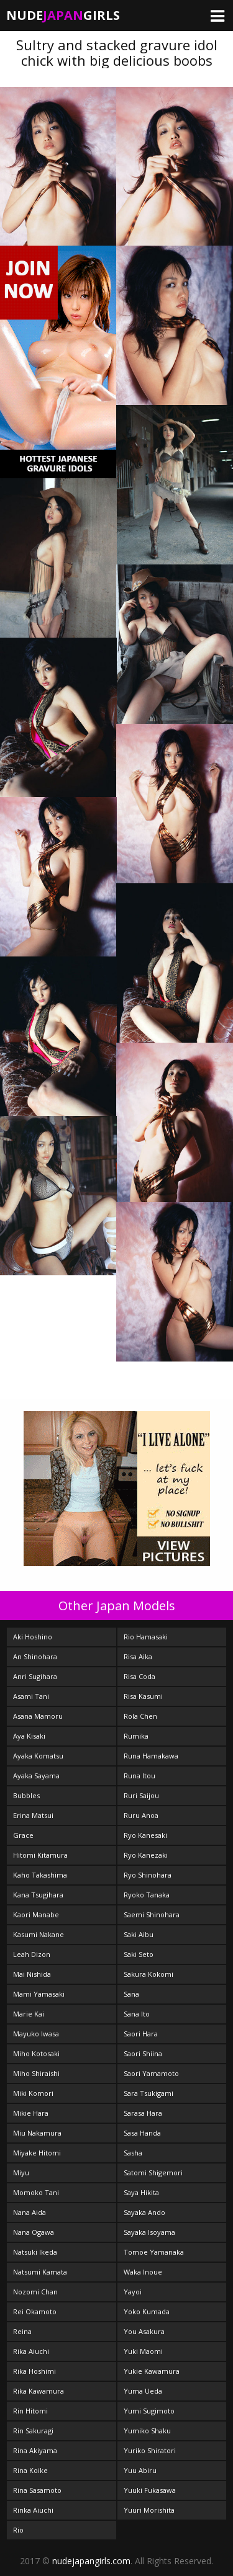 This screenshot has height=2576, width=233. I want to click on Sana, so click(131, 1994).